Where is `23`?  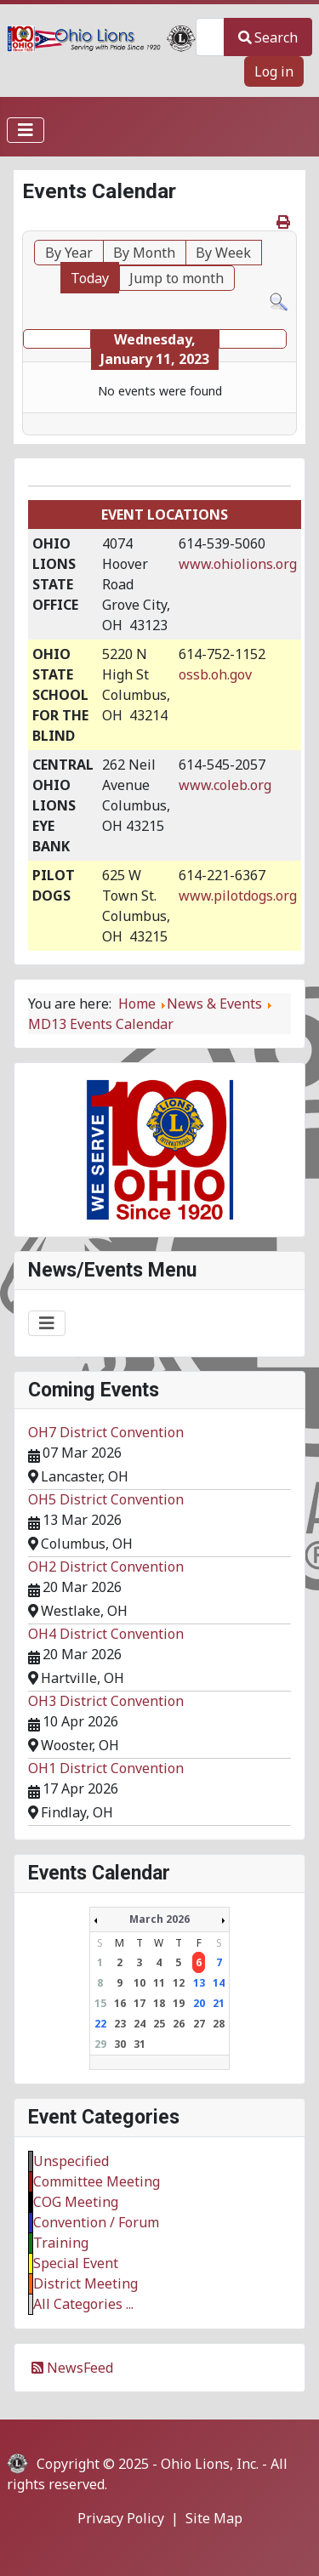 23 is located at coordinates (120, 2023).